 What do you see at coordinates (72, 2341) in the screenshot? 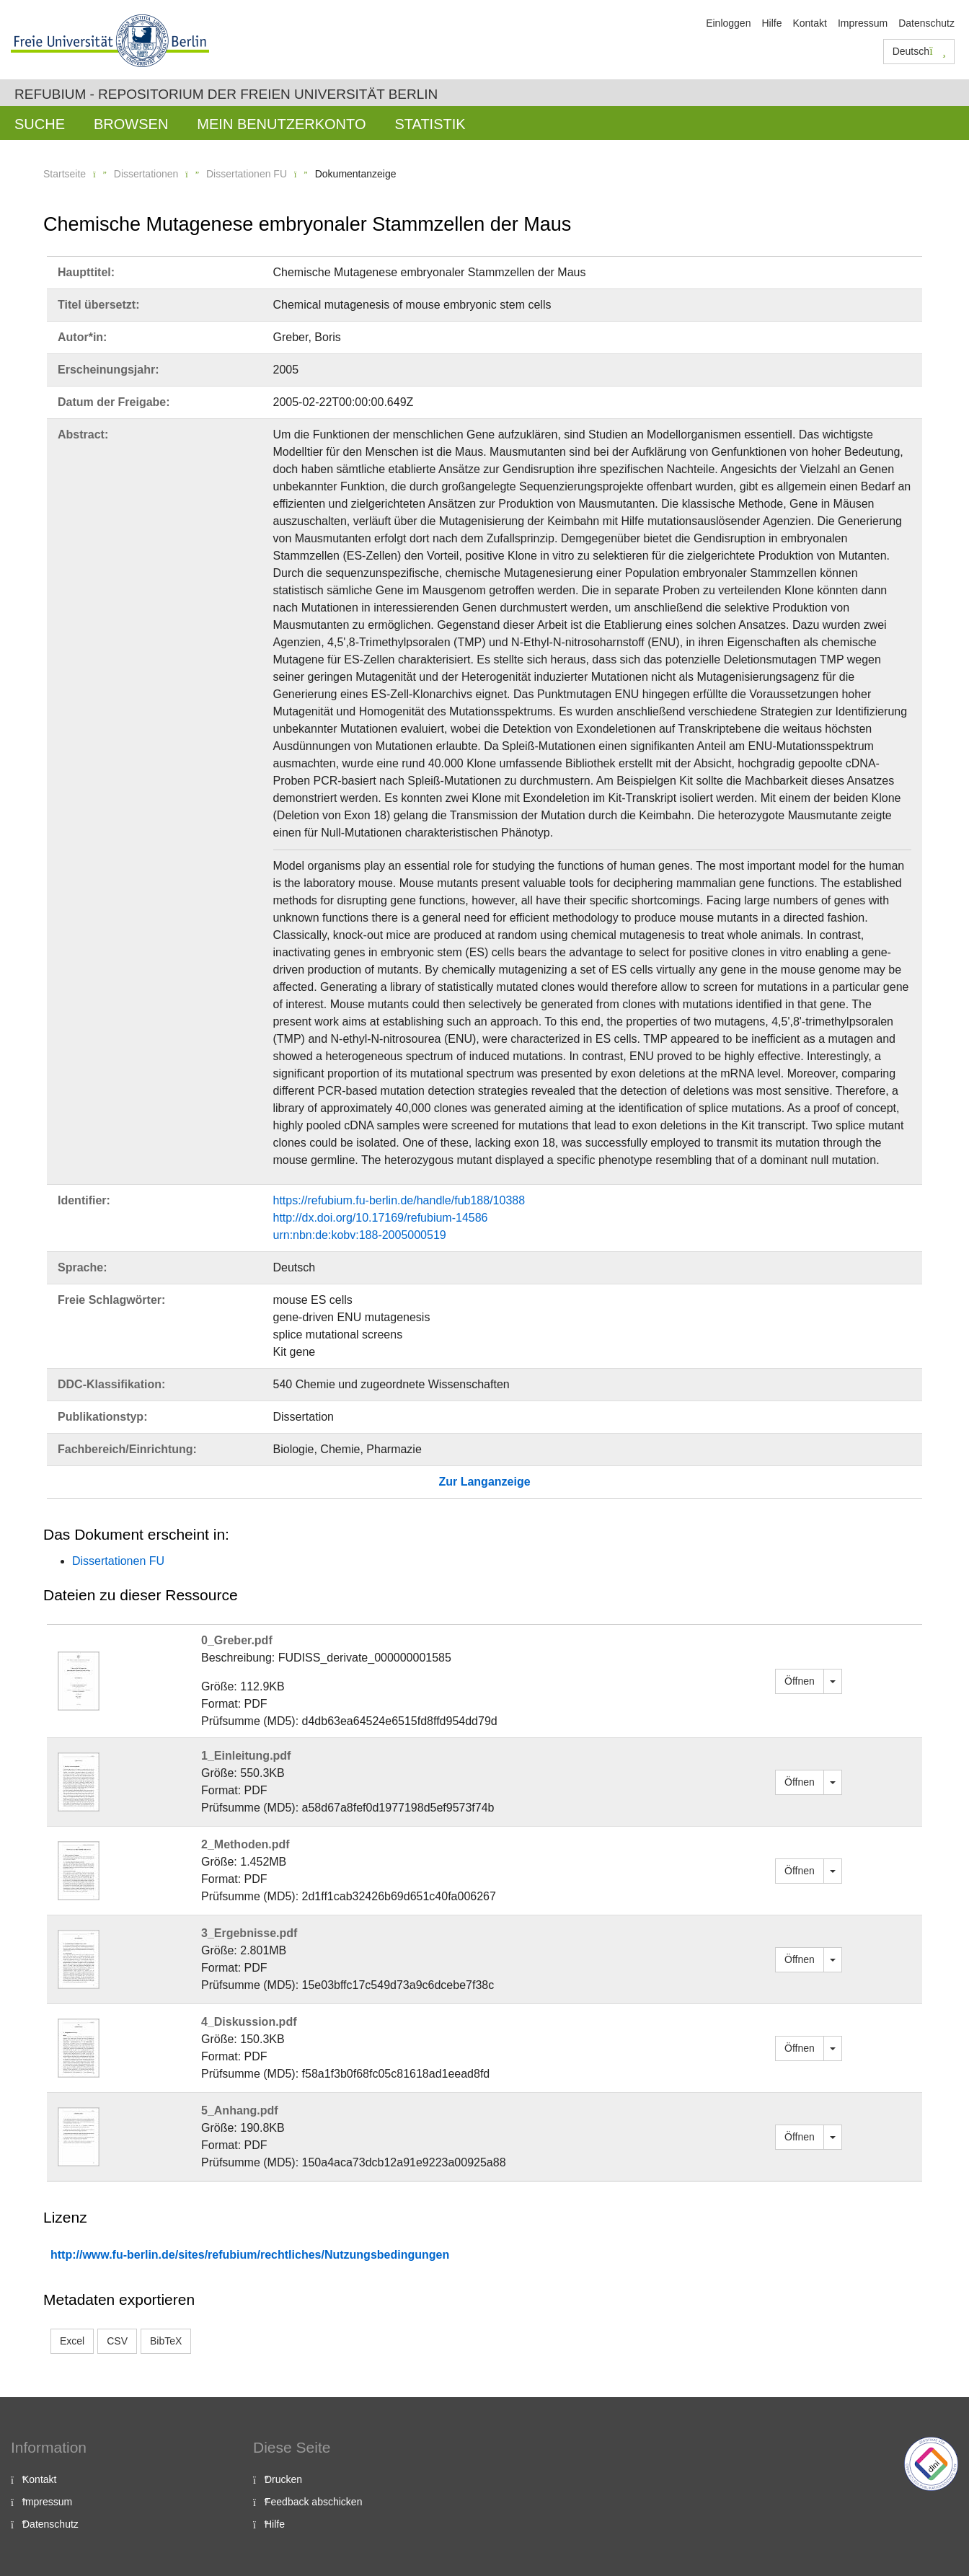
I see `Excel [button]` at bounding box center [72, 2341].